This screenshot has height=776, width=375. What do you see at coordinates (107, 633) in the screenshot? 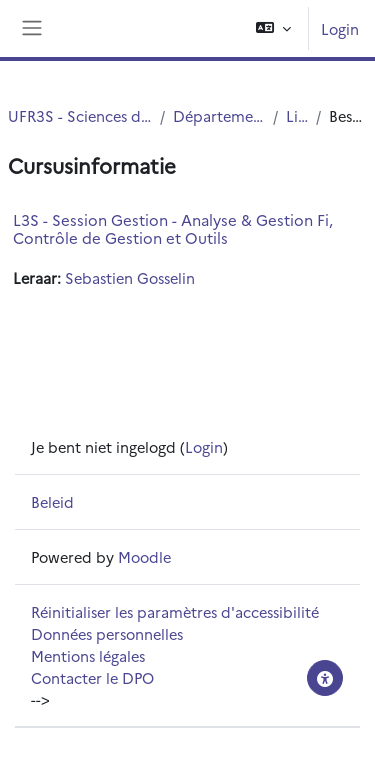
I see `Données personnelles` at bounding box center [107, 633].